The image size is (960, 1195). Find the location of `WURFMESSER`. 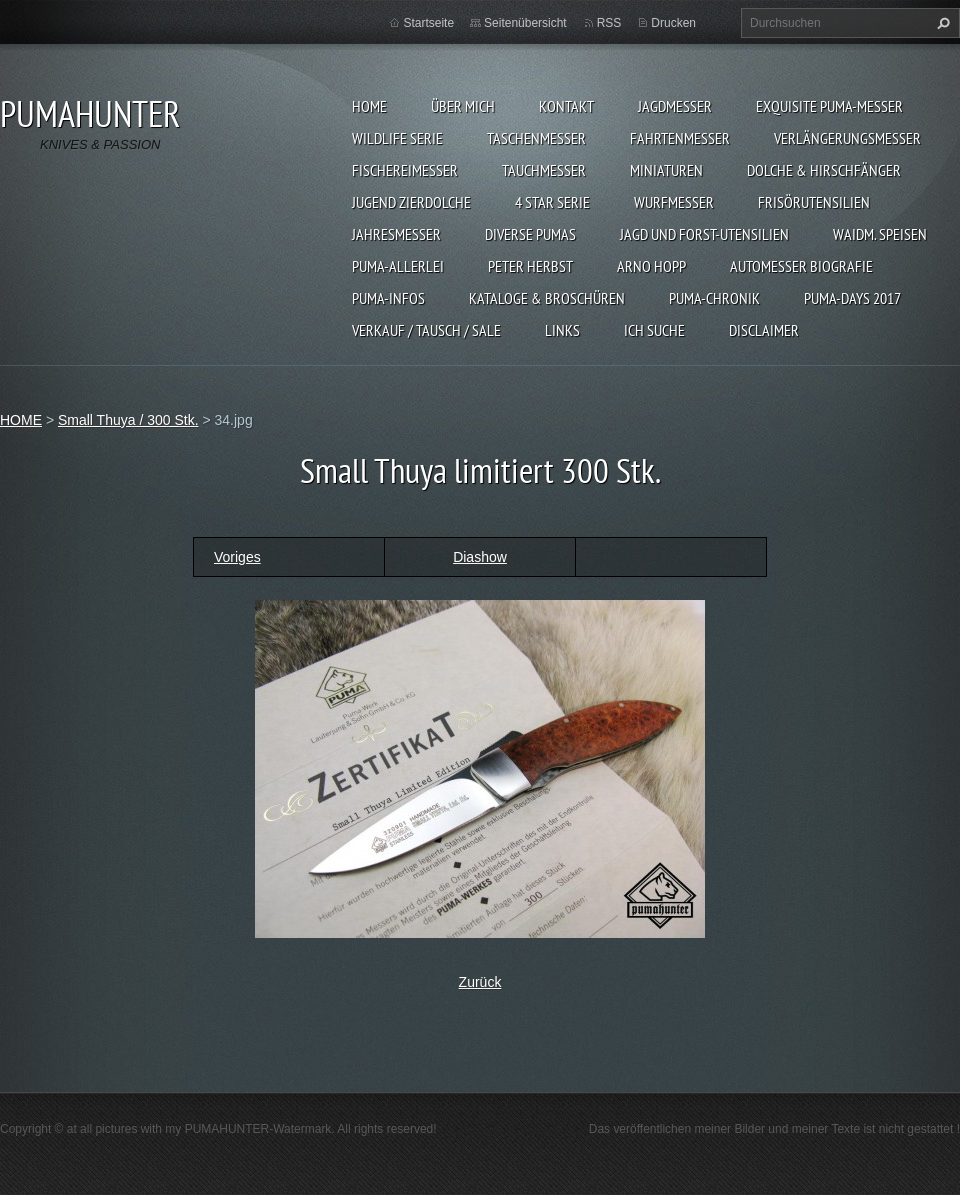

WURFMESSER is located at coordinates (674, 202).